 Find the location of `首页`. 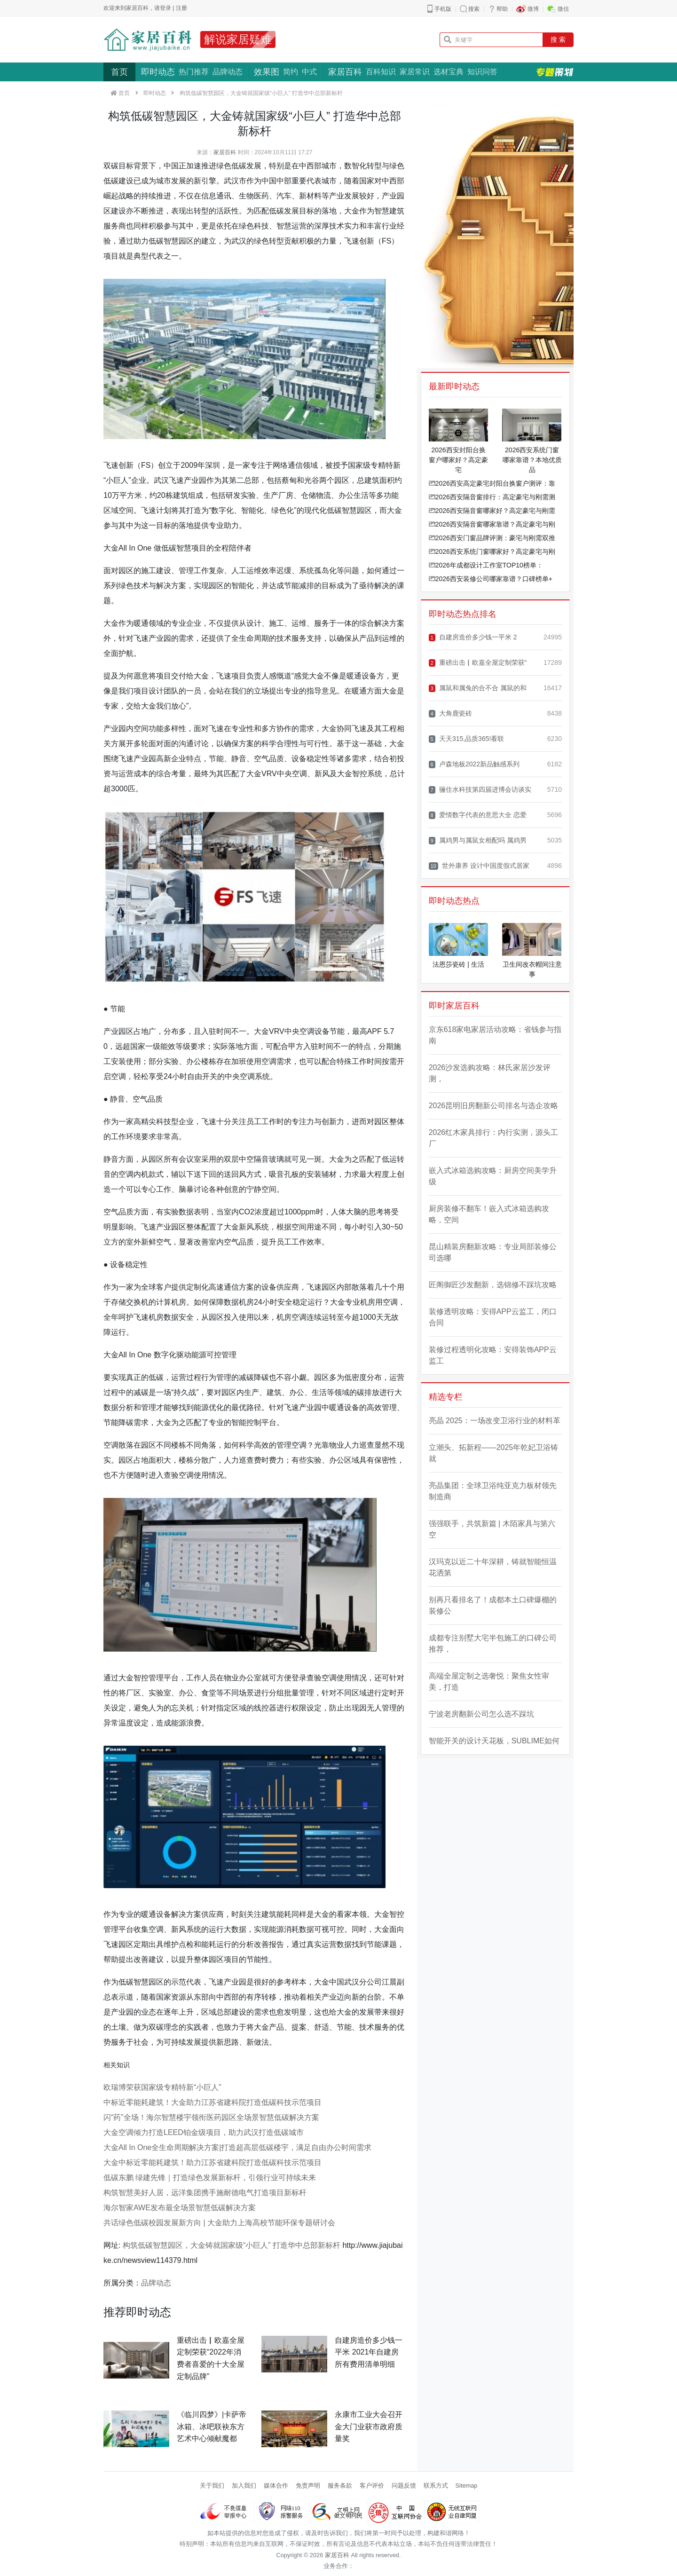

首页 is located at coordinates (119, 72).